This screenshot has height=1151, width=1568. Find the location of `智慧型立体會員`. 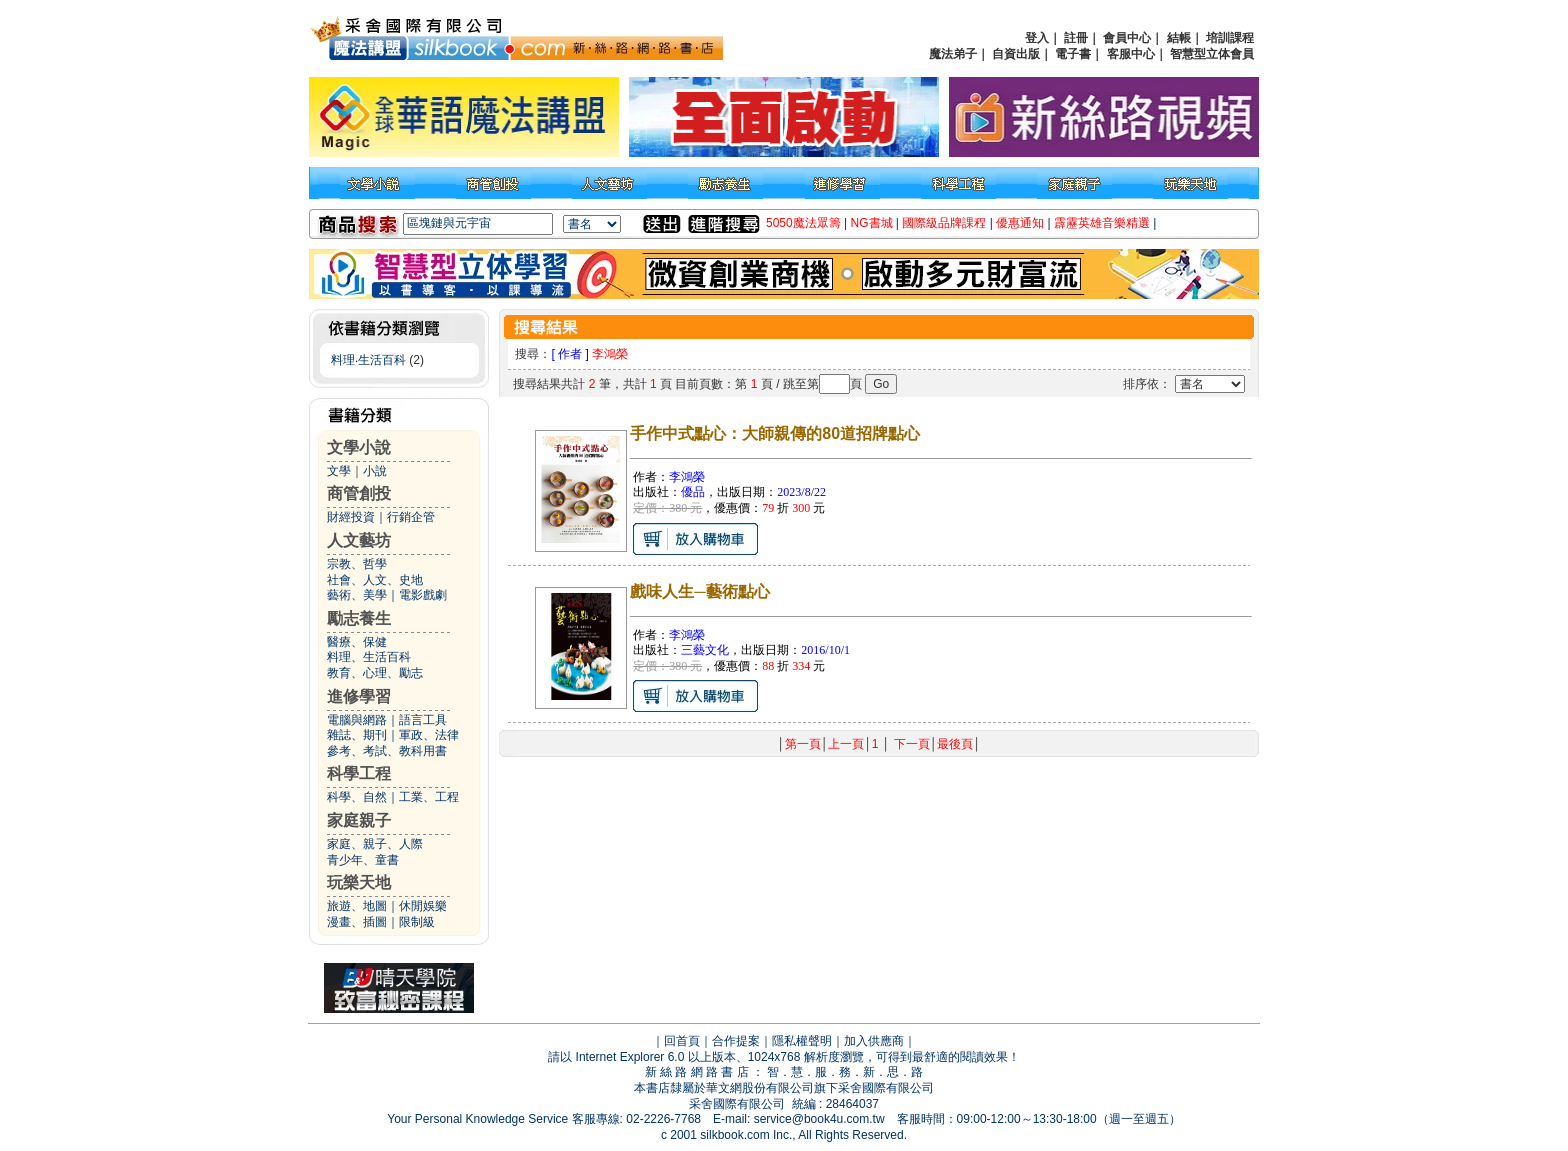

智慧型立体會員 is located at coordinates (1212, 54).